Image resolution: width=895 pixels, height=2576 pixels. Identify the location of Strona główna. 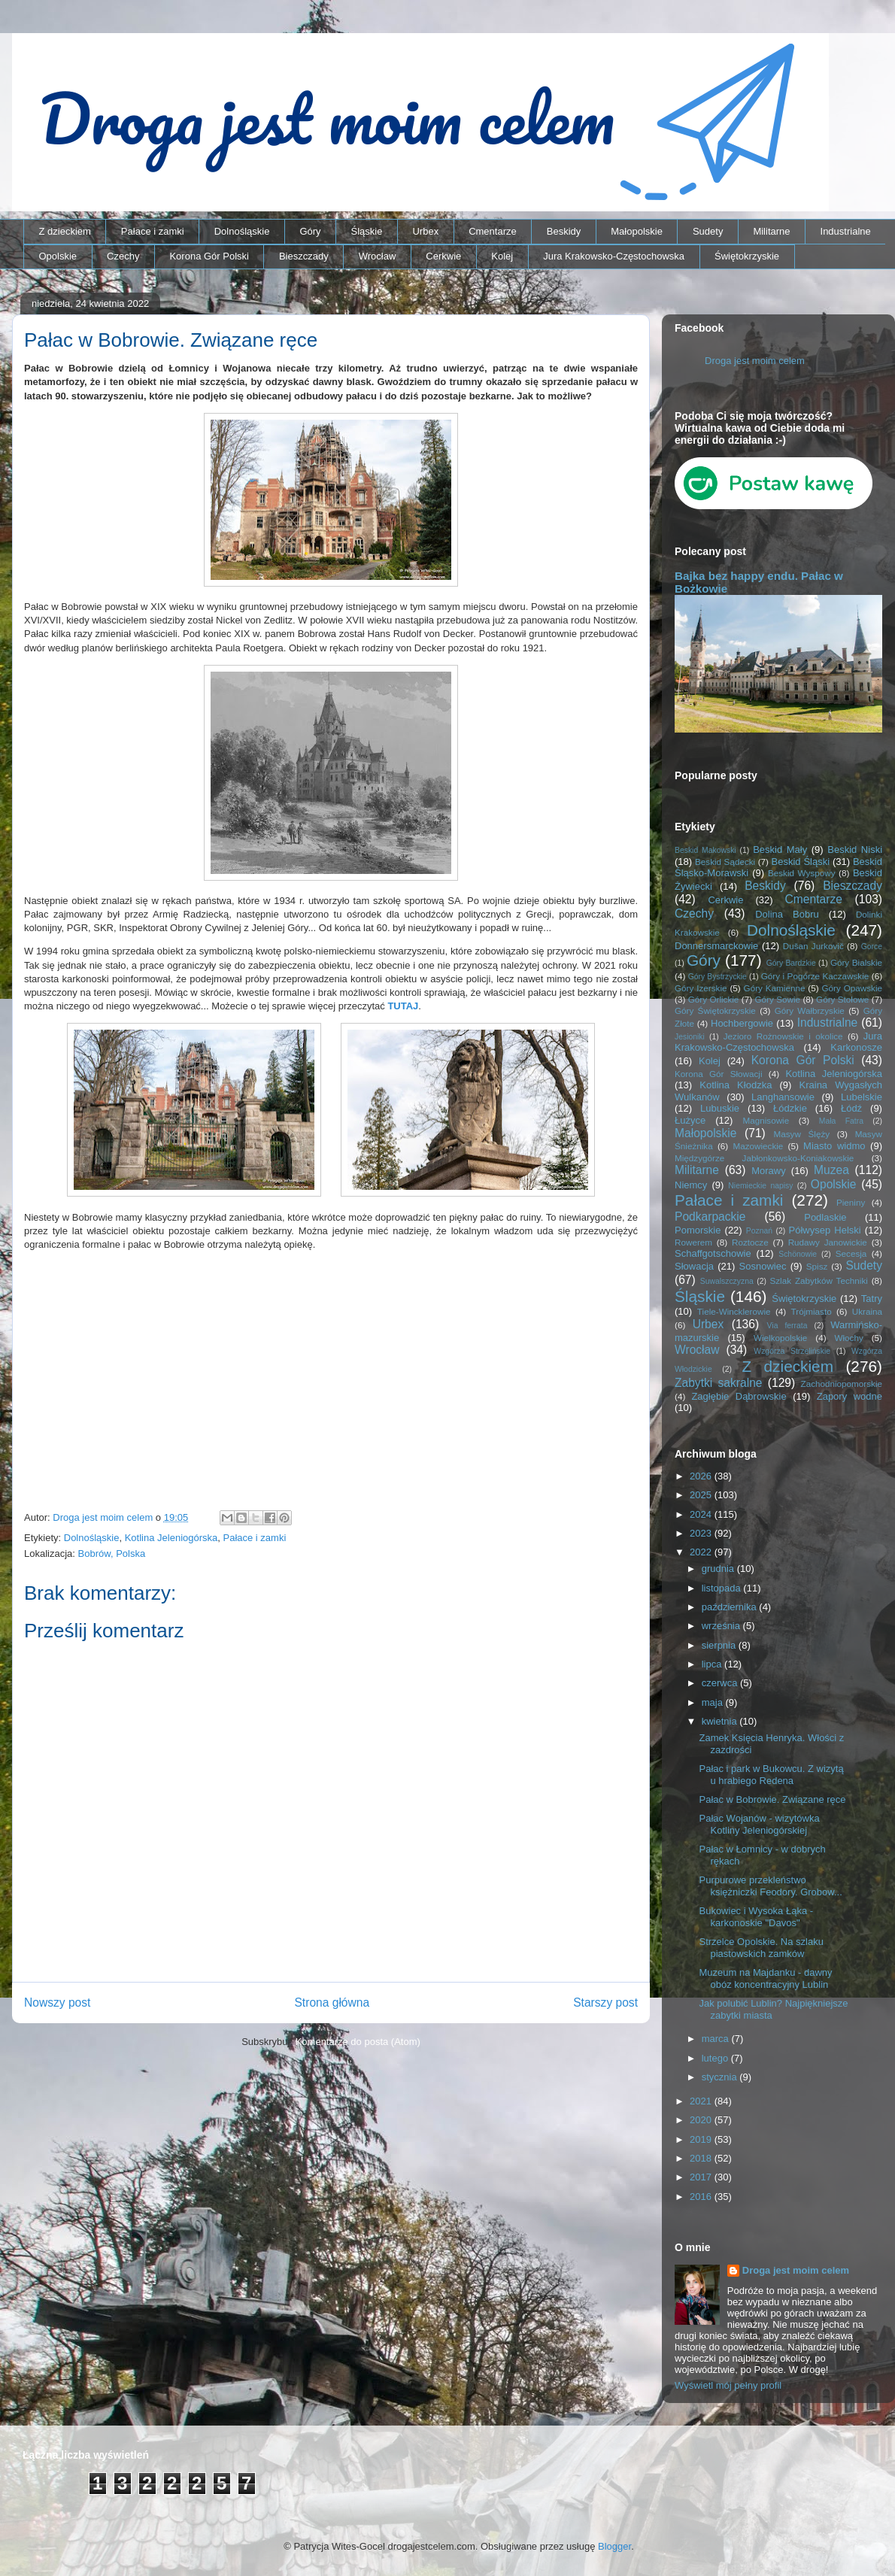
(331, 2002).